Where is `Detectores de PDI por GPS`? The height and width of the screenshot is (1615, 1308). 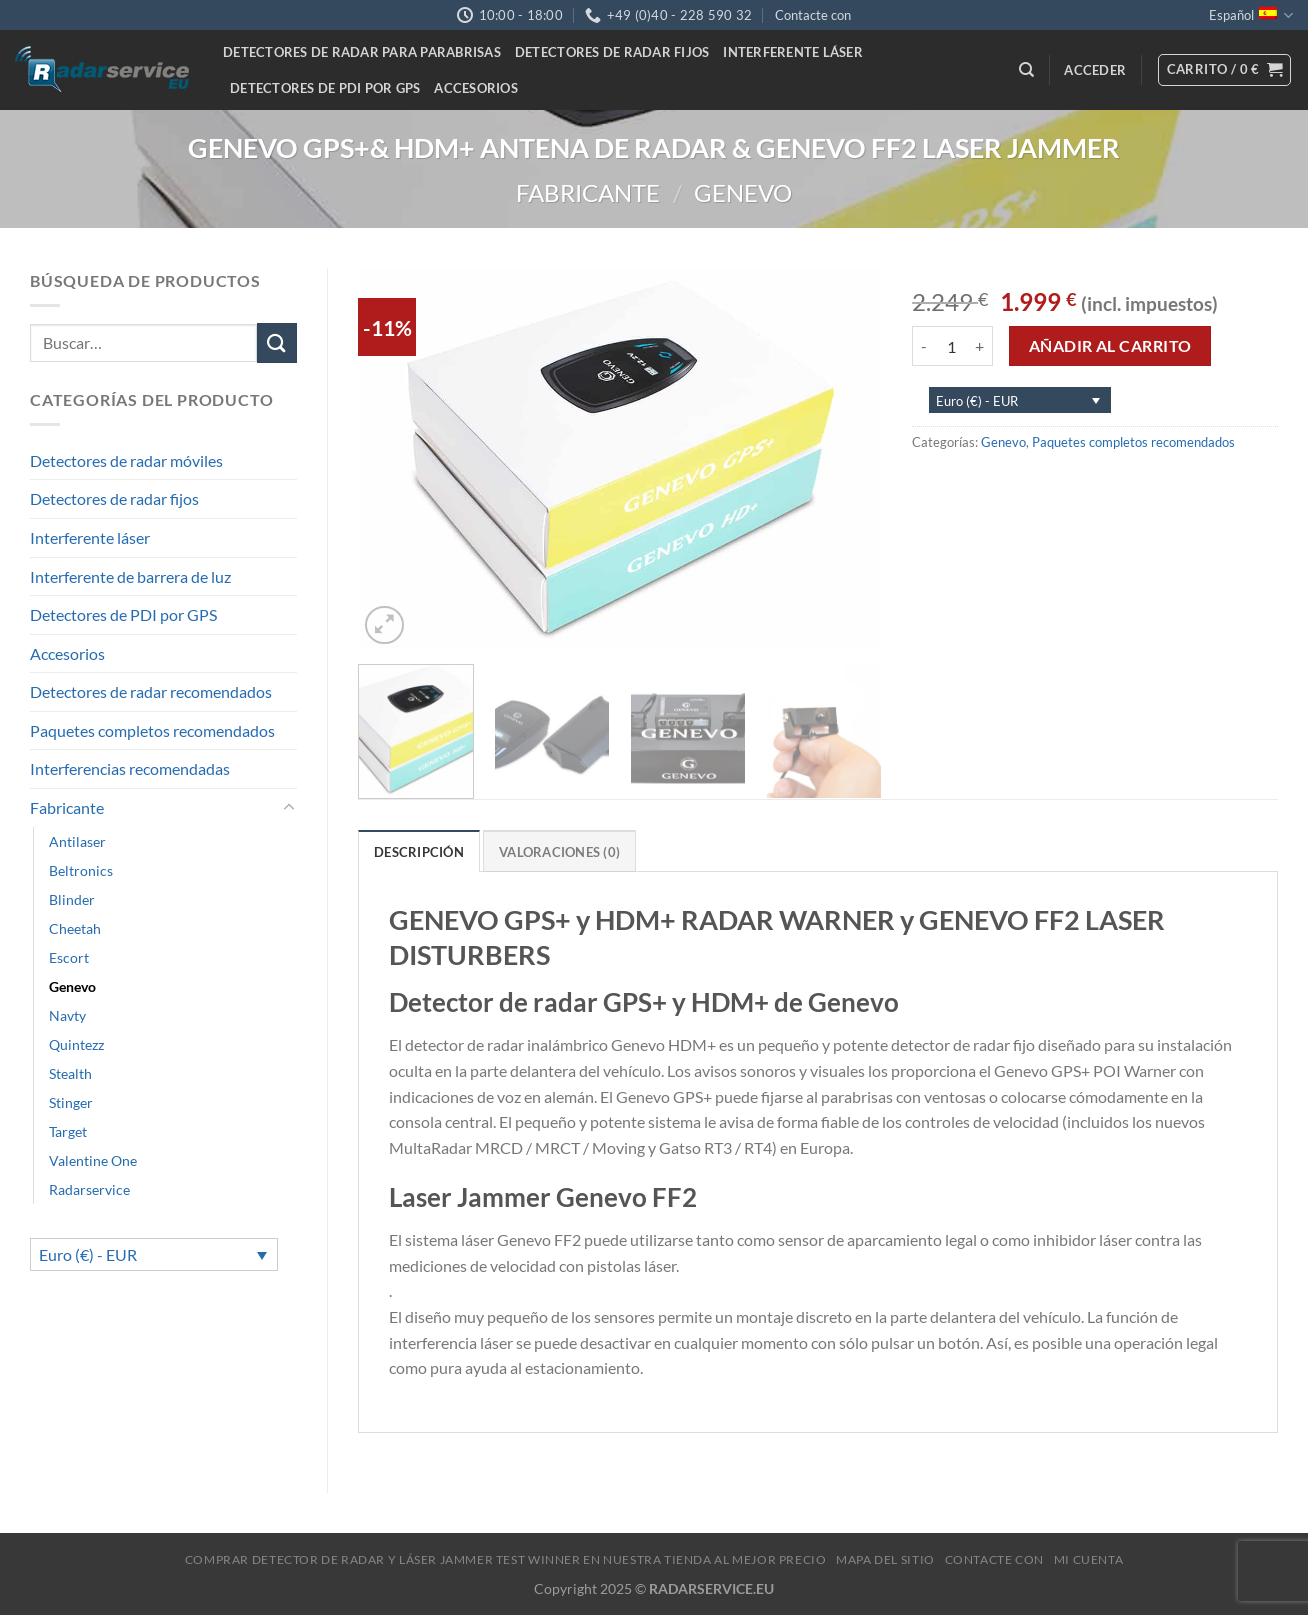
Detectores de PDI por GPS is located at coordinates (325, 88).